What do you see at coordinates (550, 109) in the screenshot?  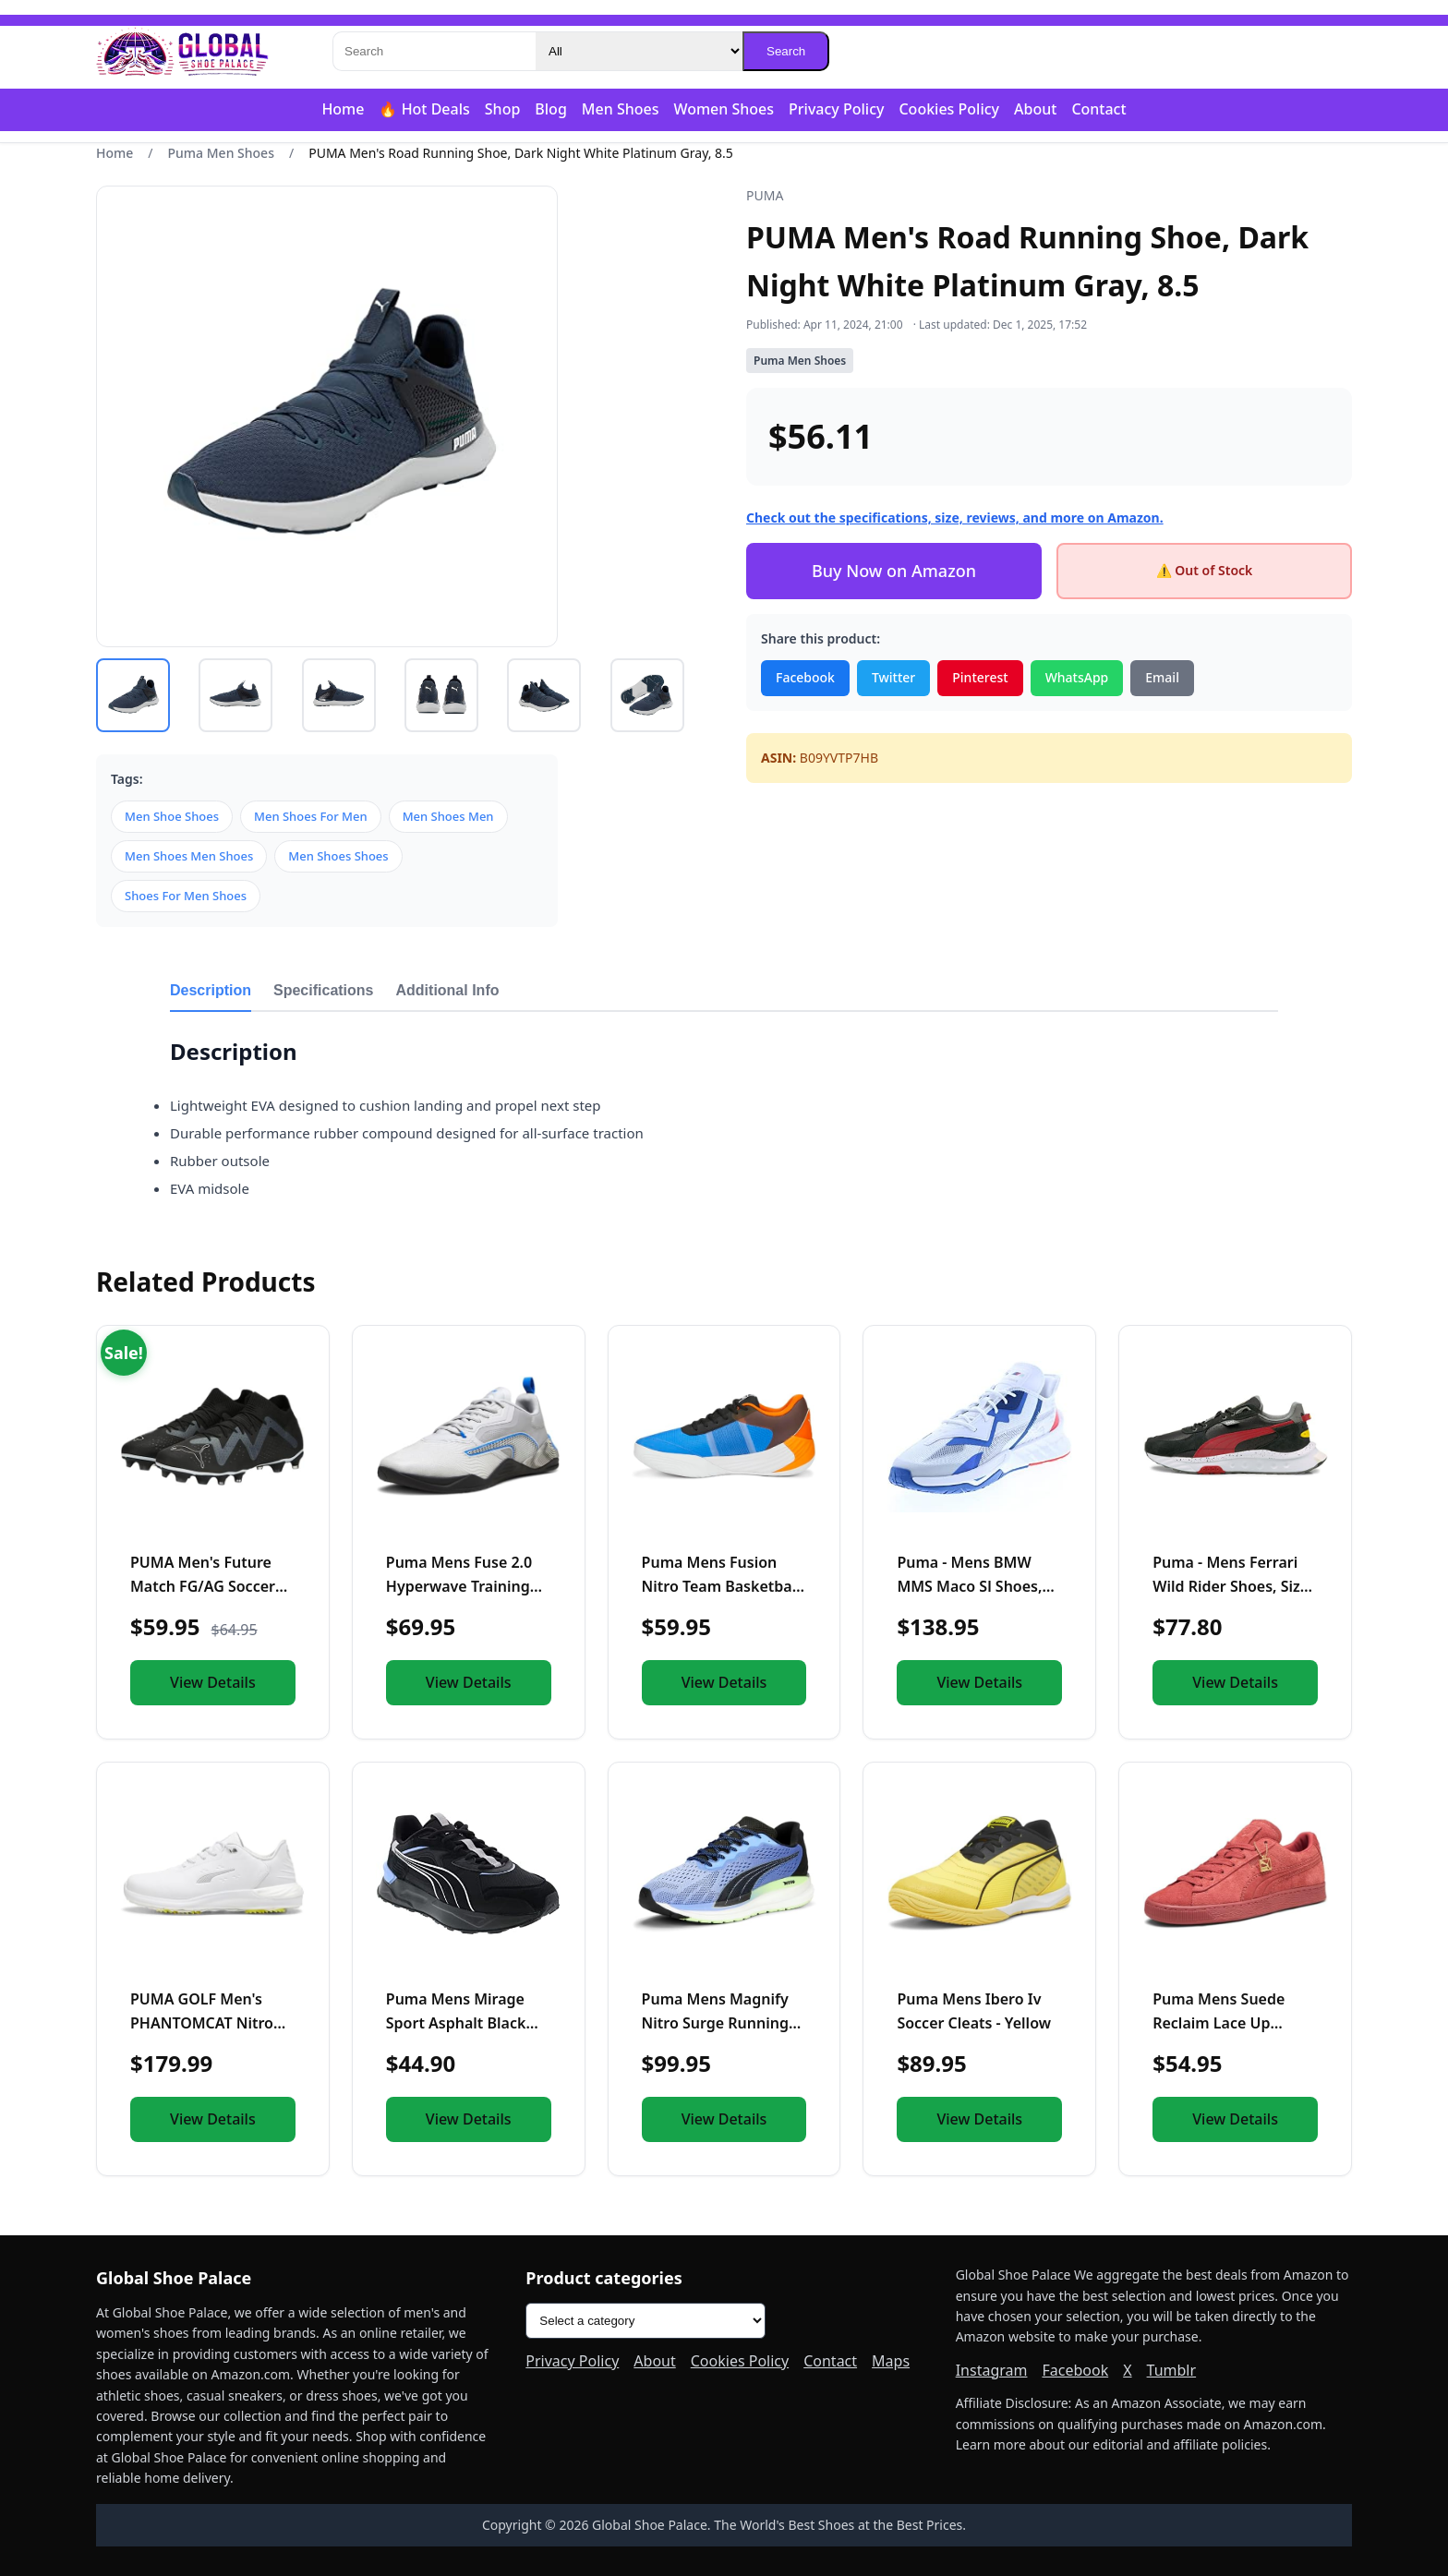 I see `Blog` at bounding box center [550, 109].